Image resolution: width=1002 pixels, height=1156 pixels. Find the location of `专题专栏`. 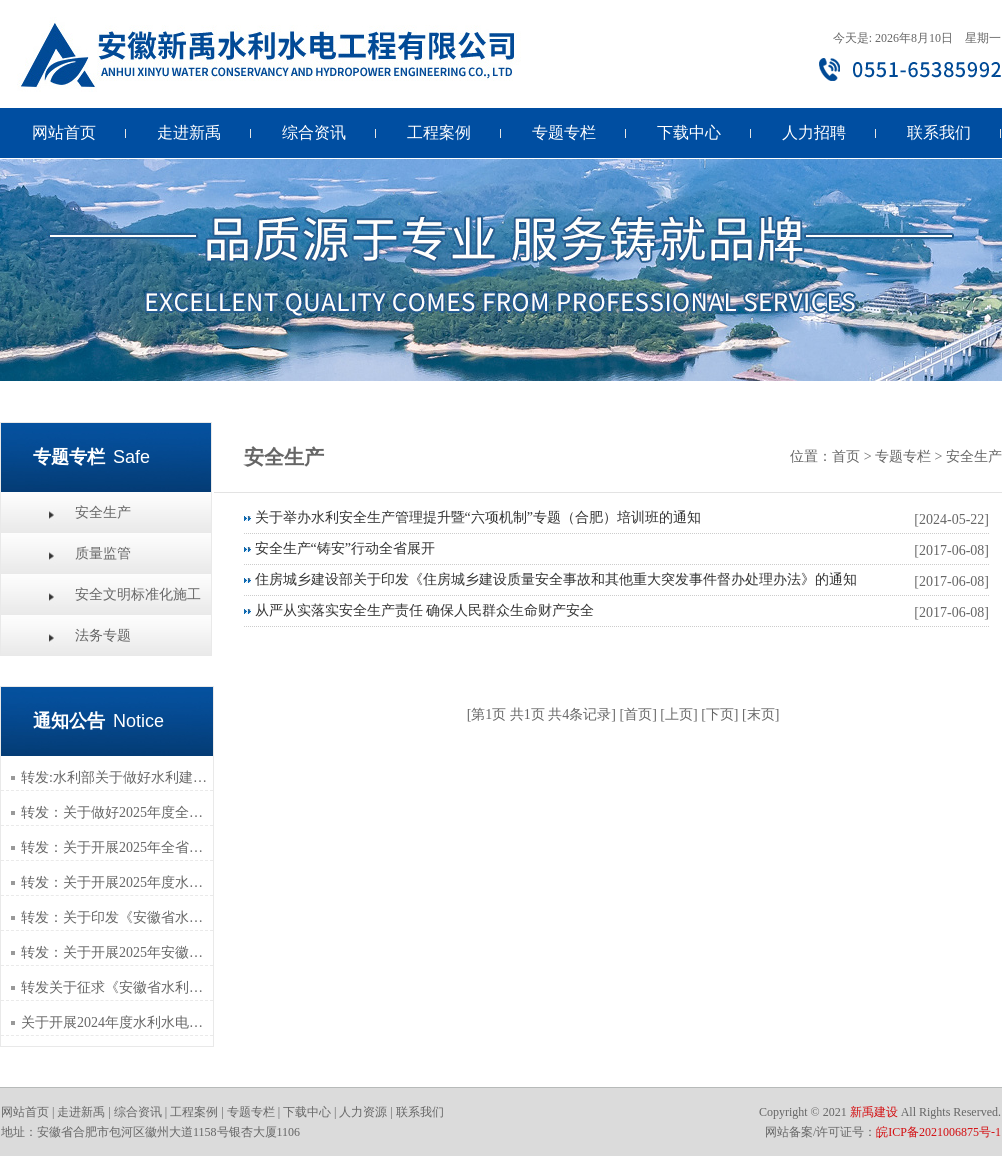

专题专栏 is located at coordinates (564, 132).